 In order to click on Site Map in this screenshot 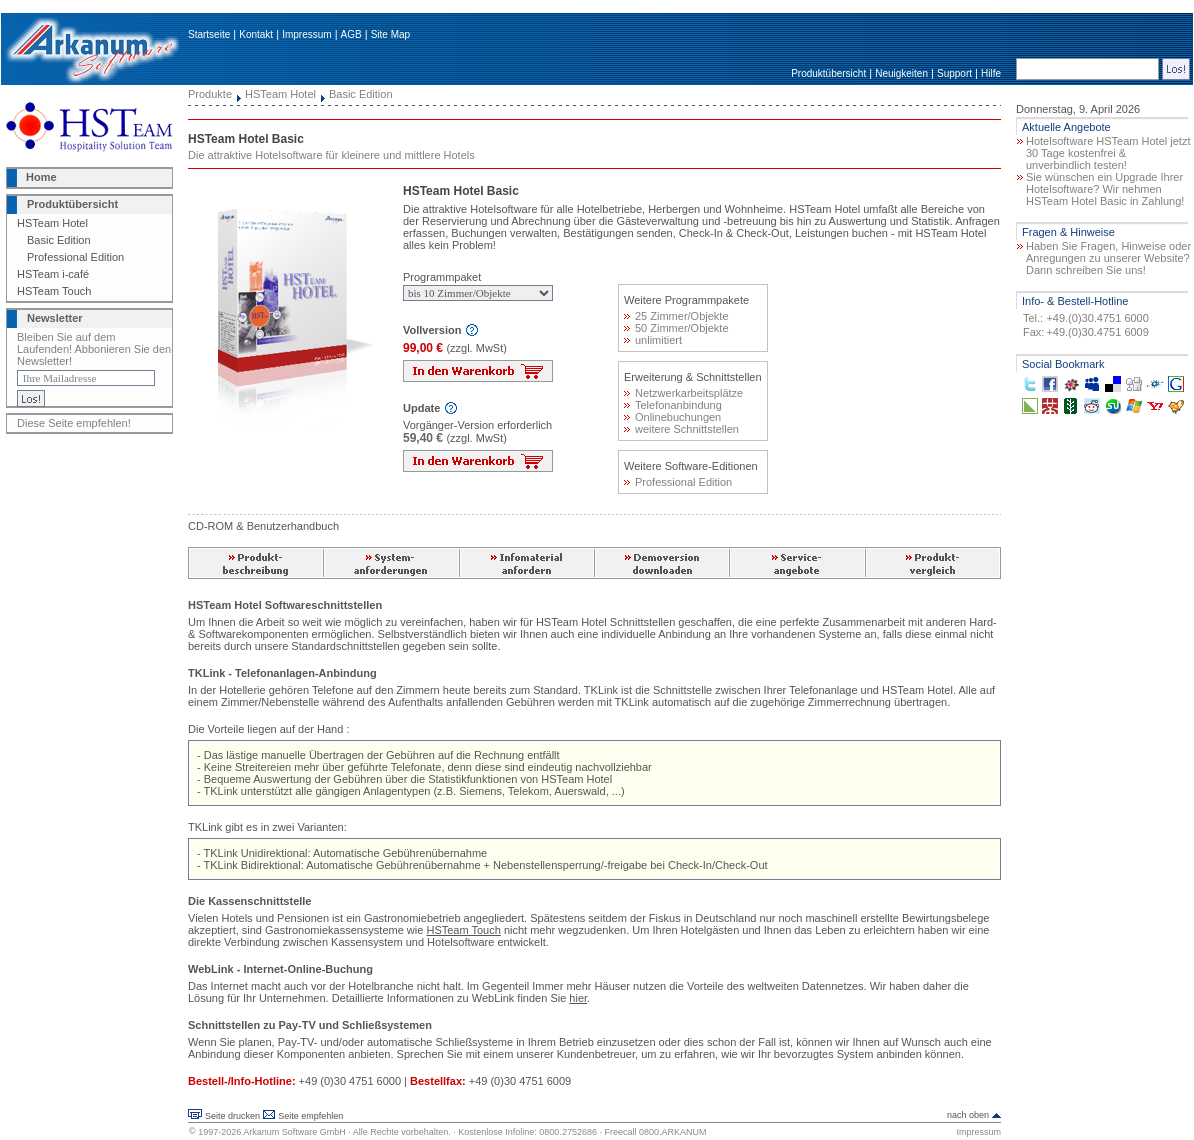, I will do `click(390, 34)`.